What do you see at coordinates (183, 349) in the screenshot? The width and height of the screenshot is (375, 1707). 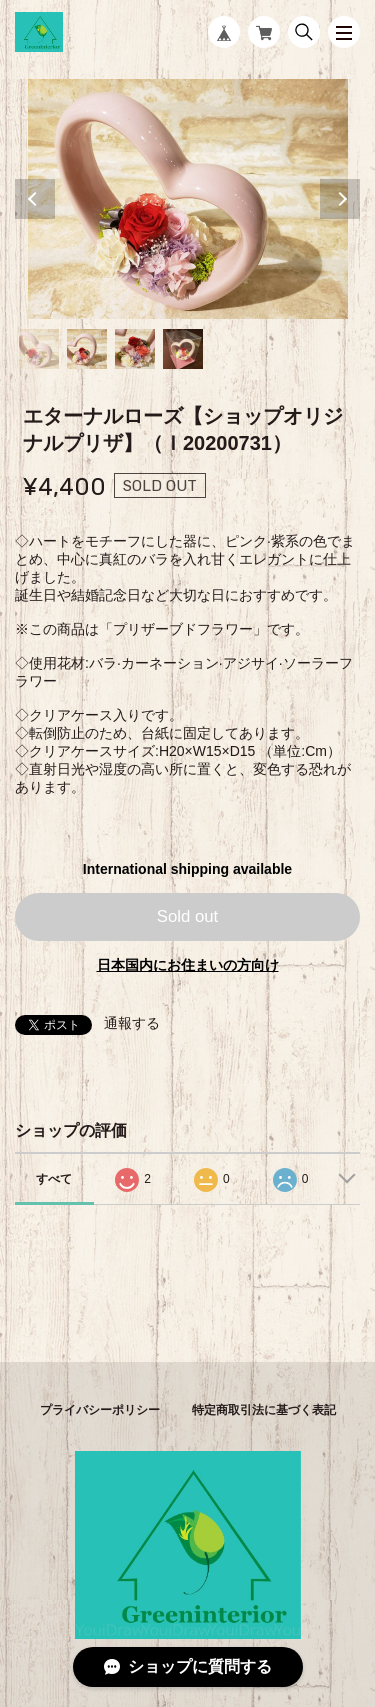 I see `4 [tab]` at bounding box center [183, 349].